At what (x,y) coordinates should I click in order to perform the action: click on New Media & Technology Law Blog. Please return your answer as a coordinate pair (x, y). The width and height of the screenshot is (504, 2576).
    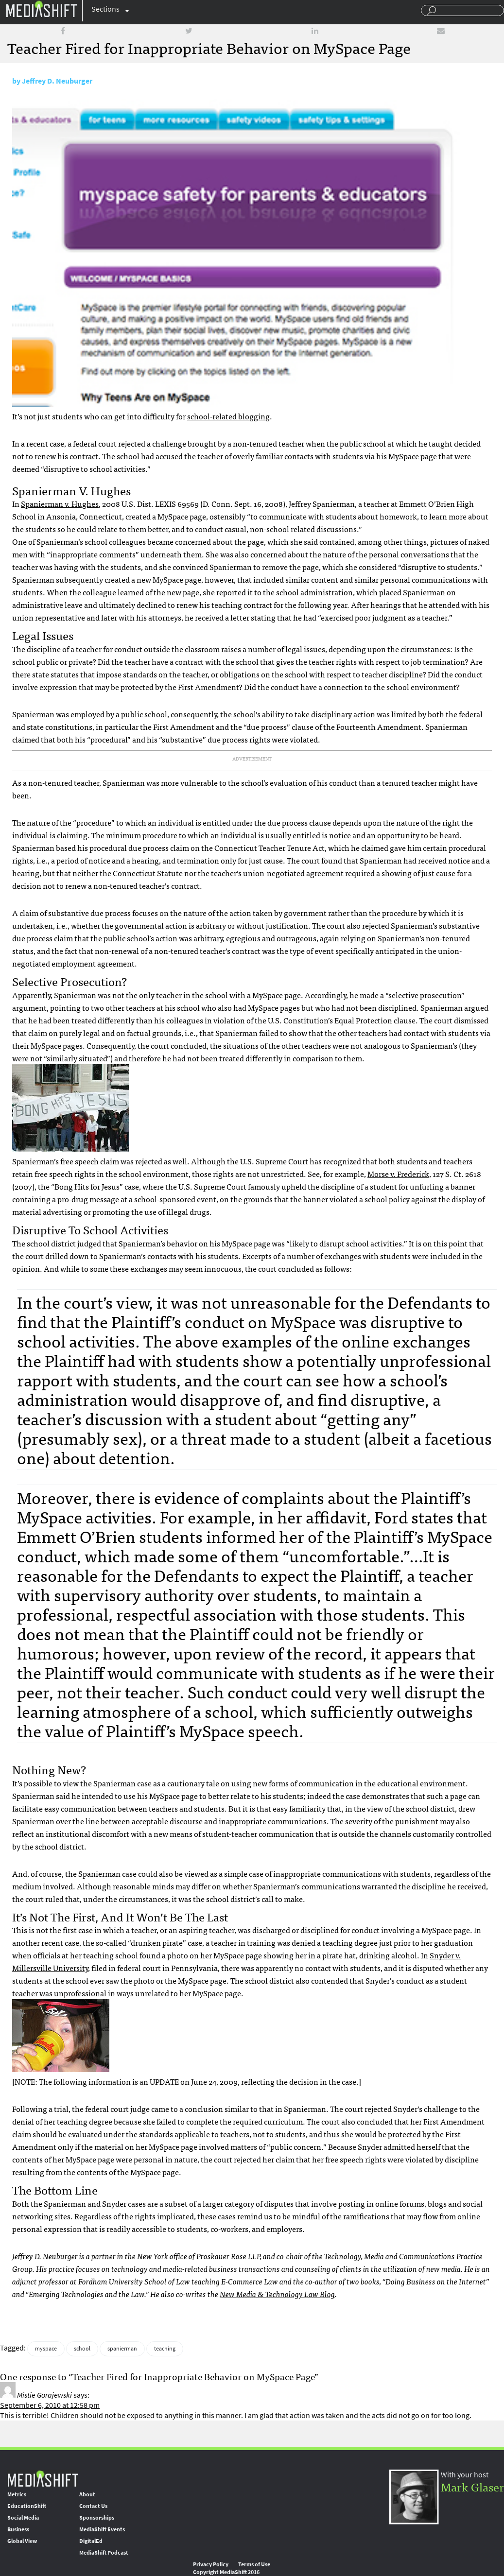
    Looking at the image, I should click on (277, 2293).